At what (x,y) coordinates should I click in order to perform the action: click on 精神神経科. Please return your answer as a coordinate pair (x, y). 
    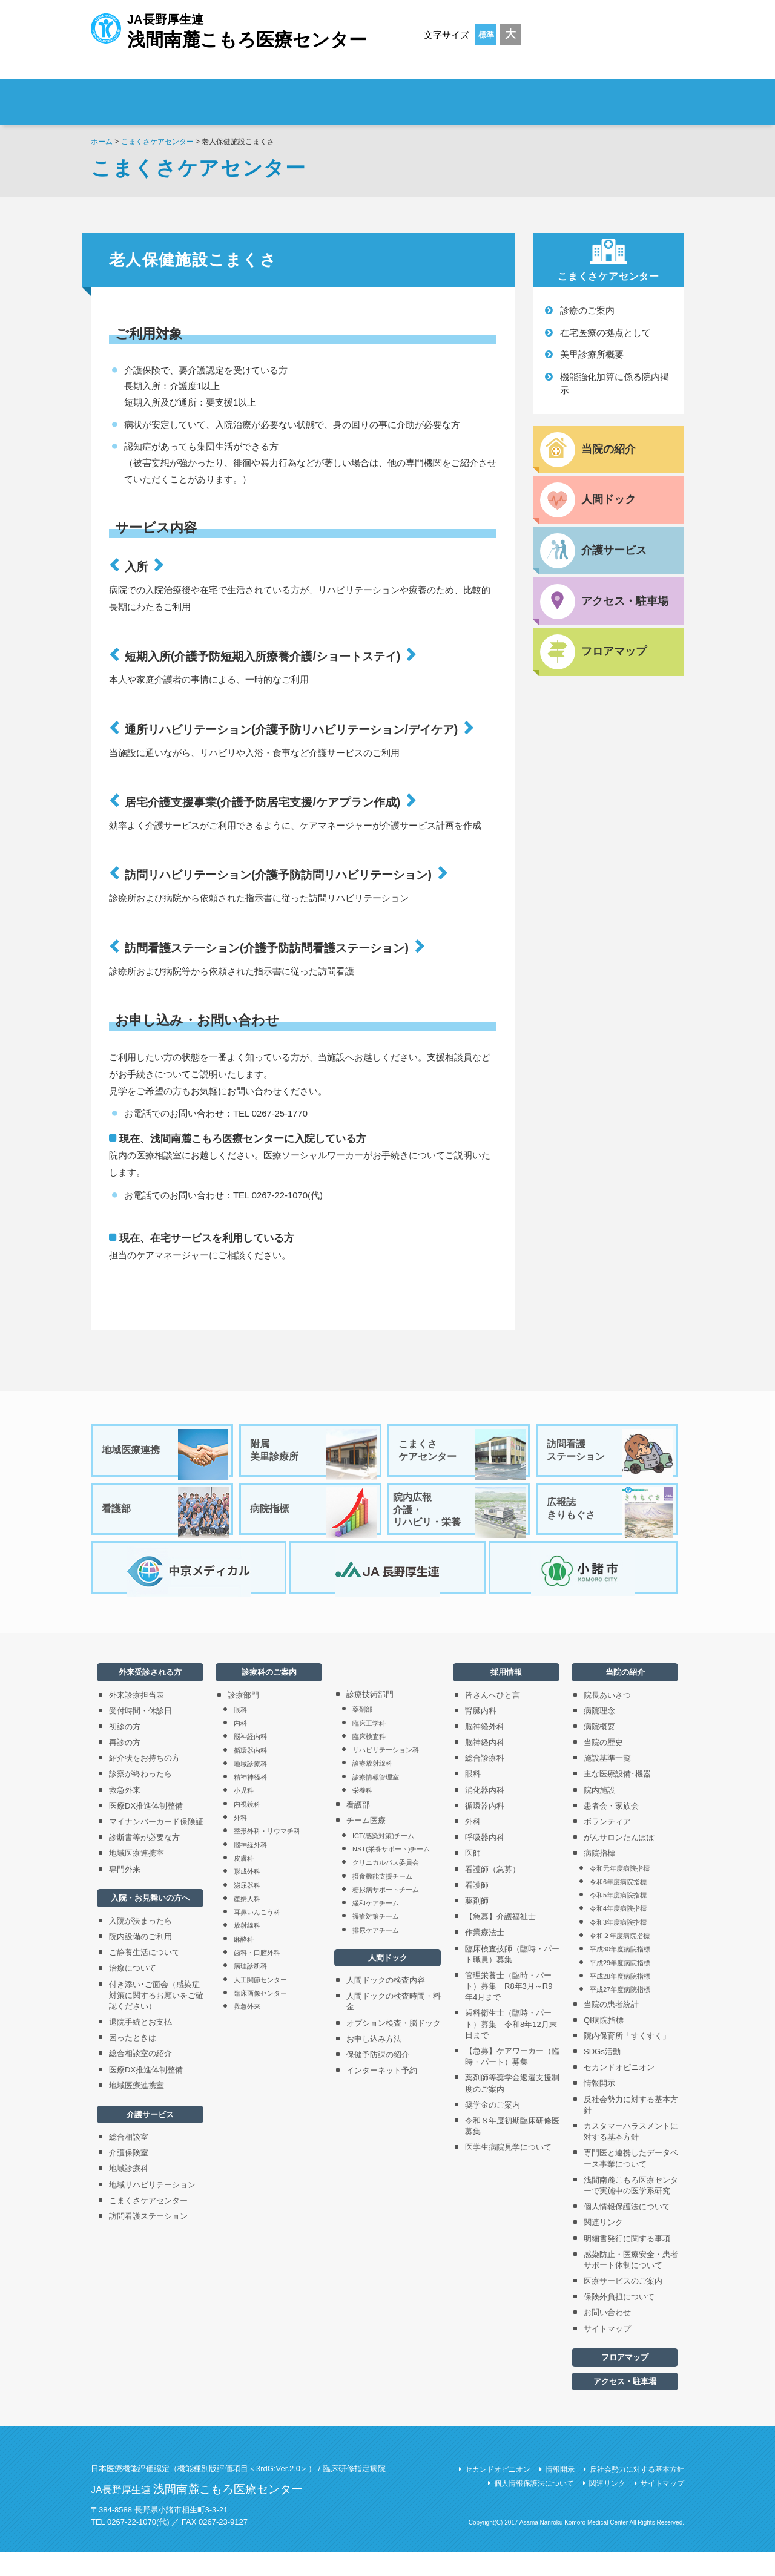
    Looking at the image, I should click on (250, 1801).